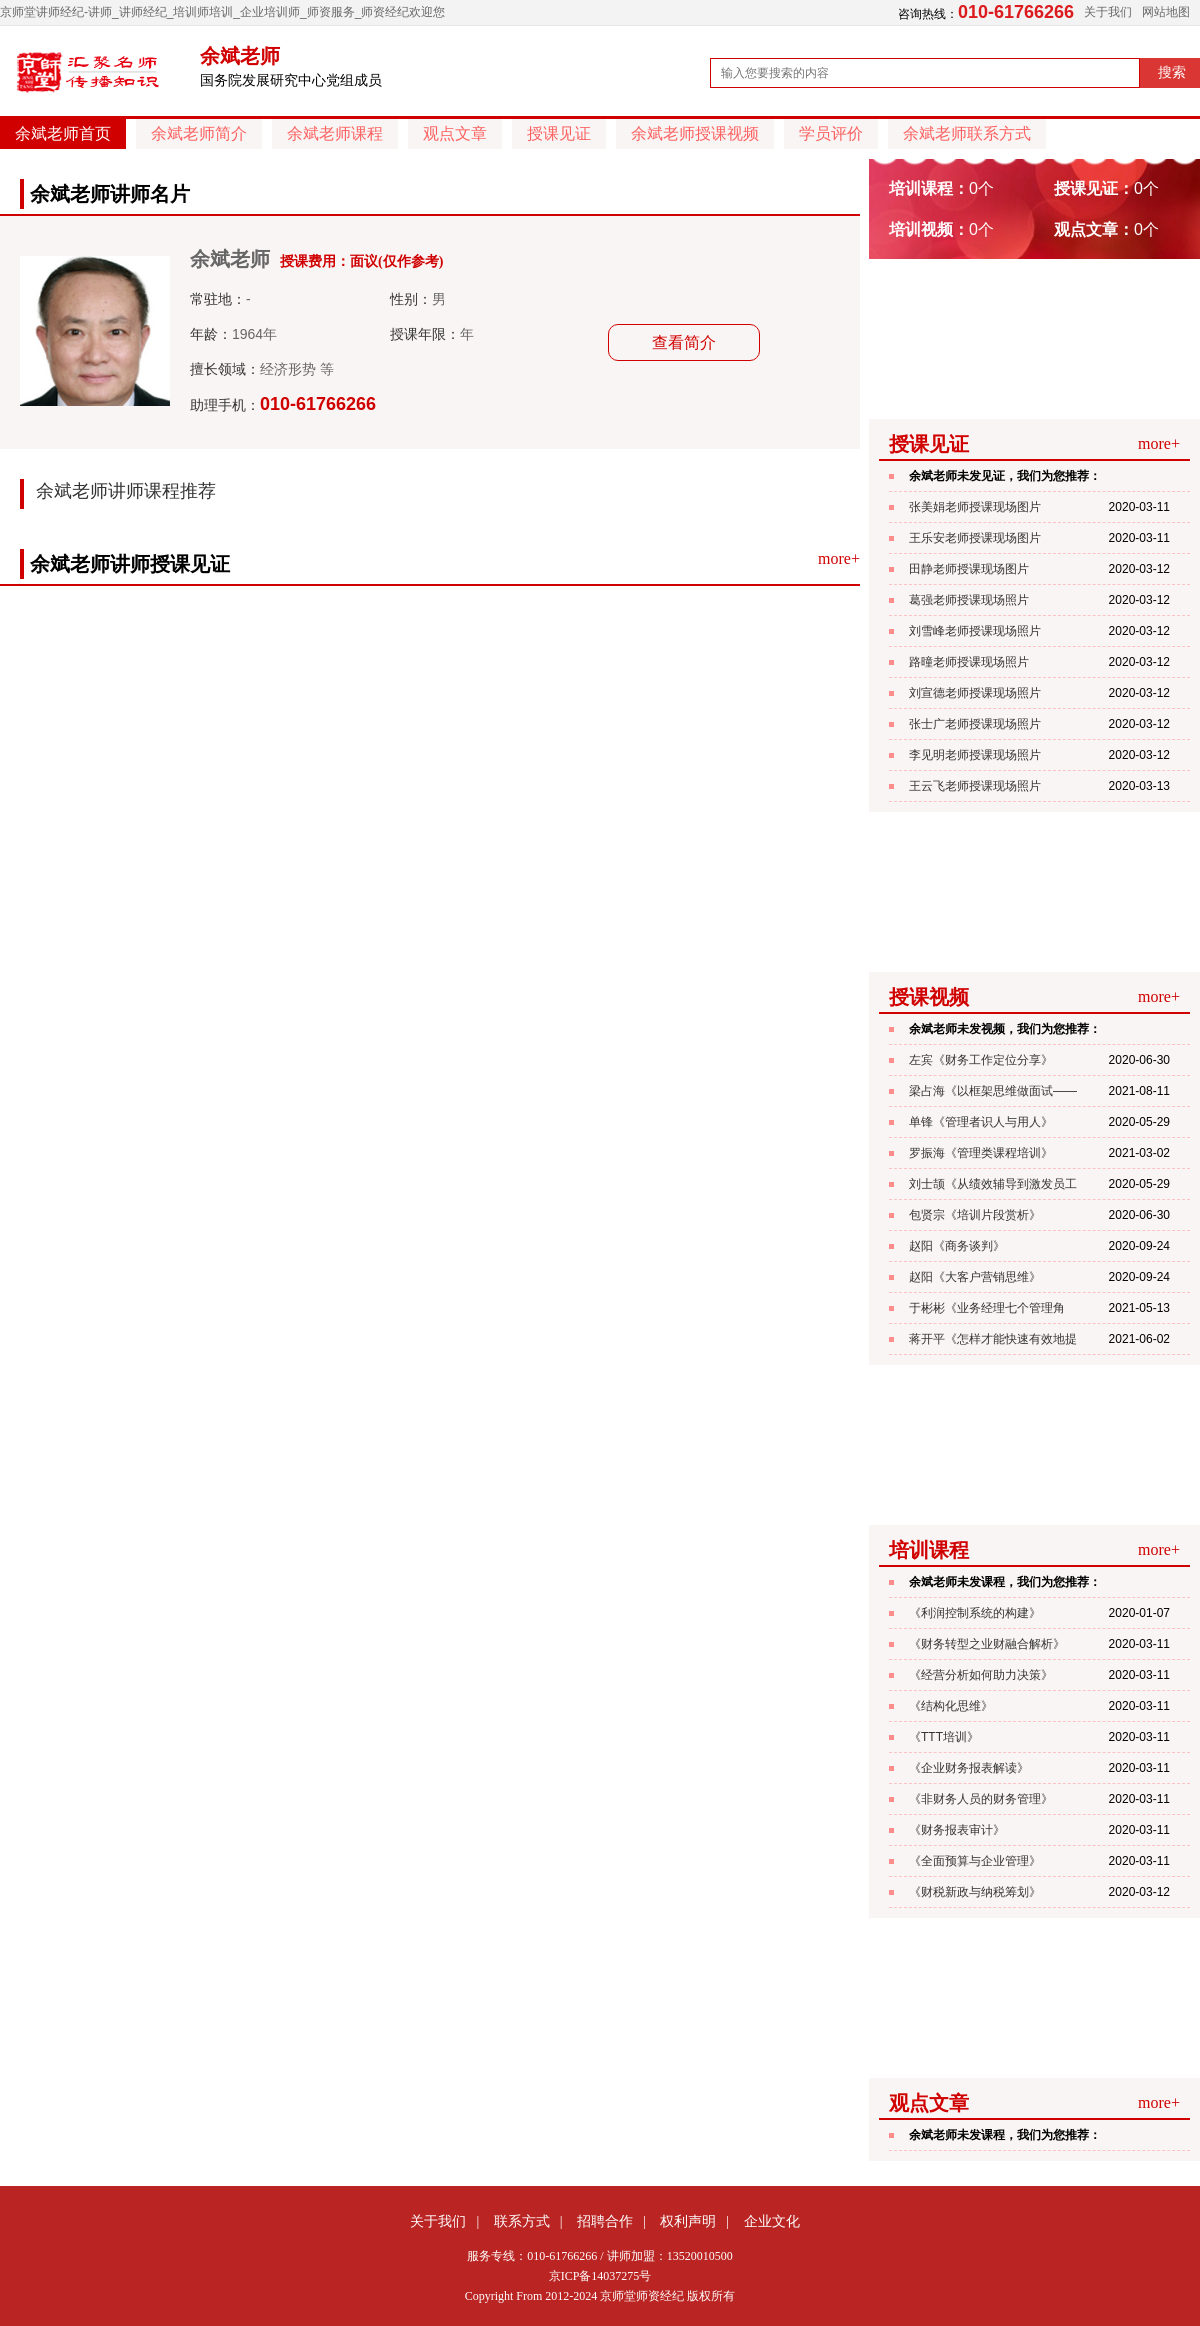 The image size is (1200, 2326). I want to click on 查看简介, so click(684, 342).